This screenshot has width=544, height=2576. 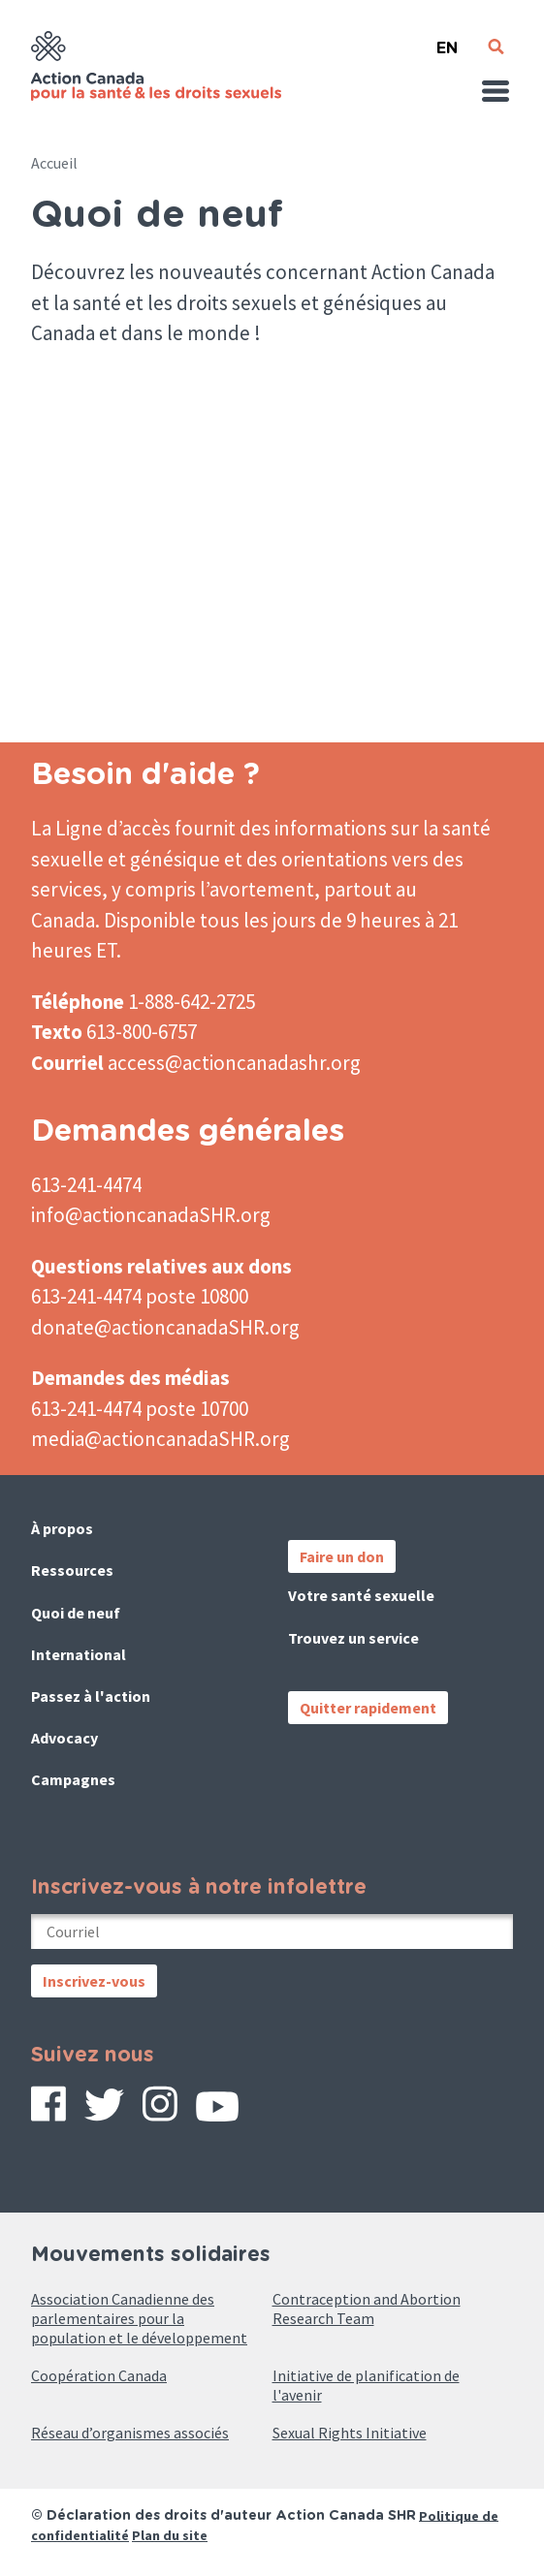 What do you see at coordinates (78, 1654) in the screenshot?
I see `International` at bounding box center [78, 1654].